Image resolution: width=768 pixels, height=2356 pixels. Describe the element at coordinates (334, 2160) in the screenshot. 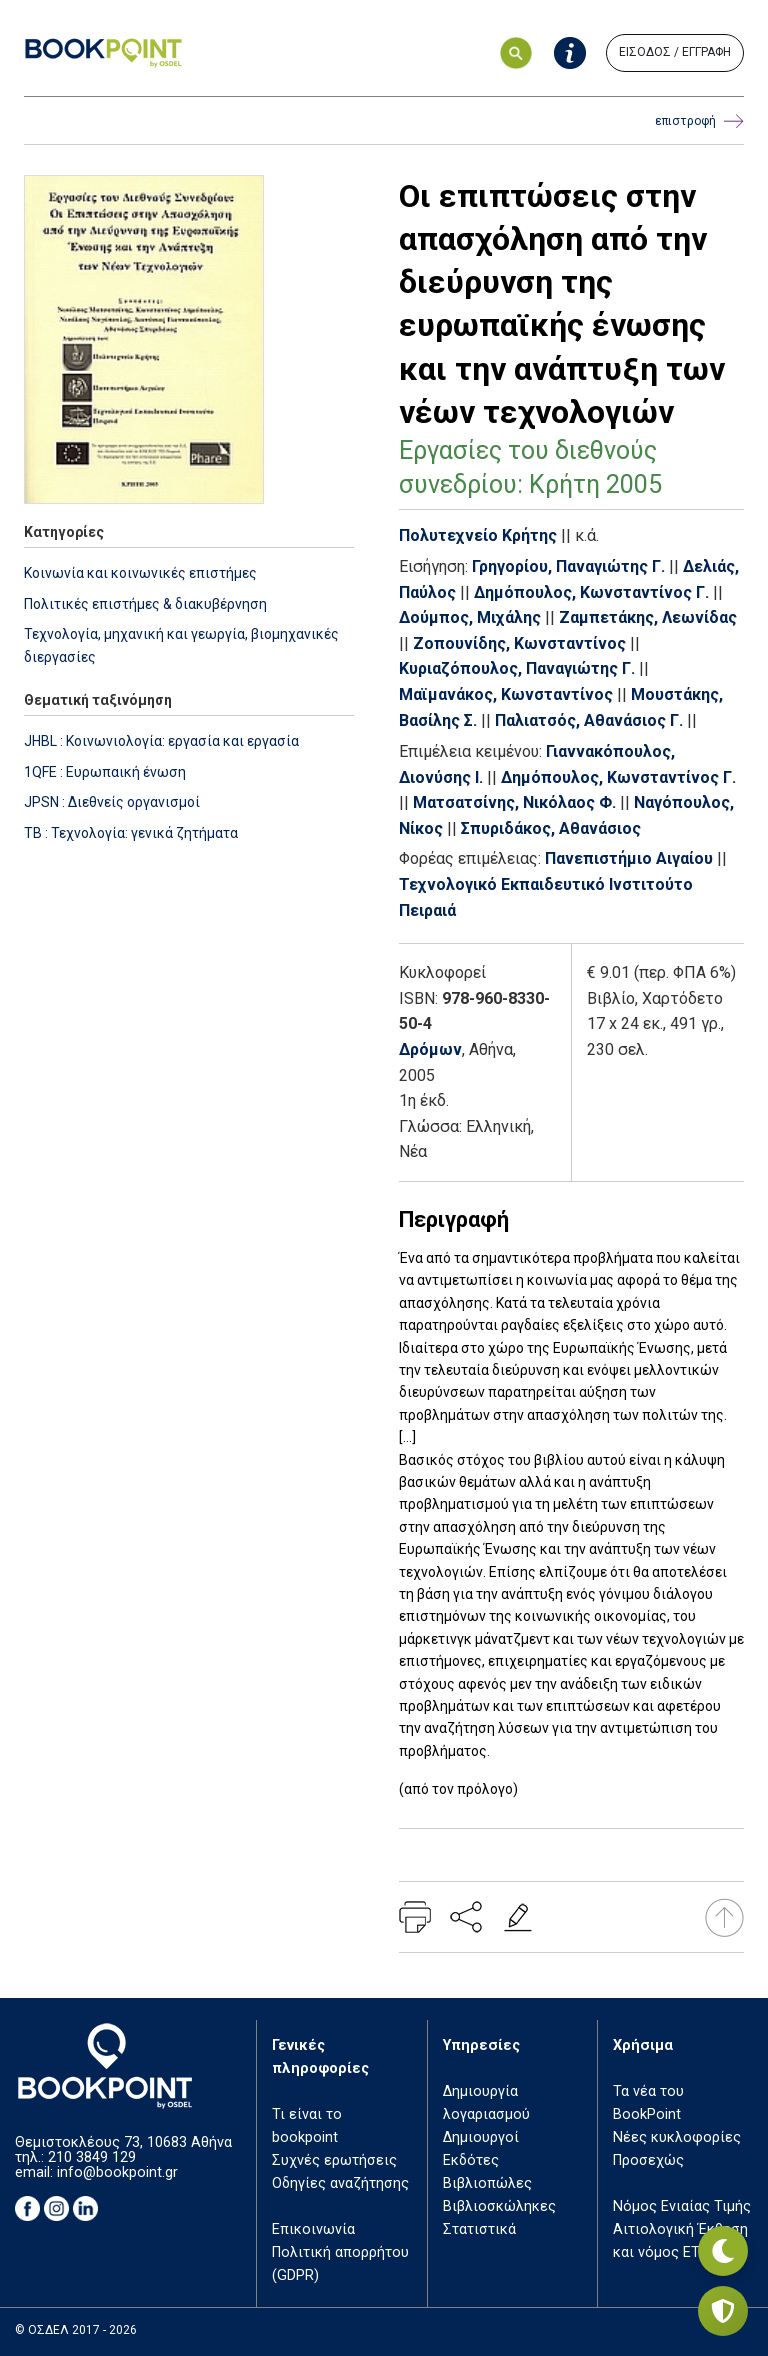

I see `Συχνές ερωτήσεις` at that location.